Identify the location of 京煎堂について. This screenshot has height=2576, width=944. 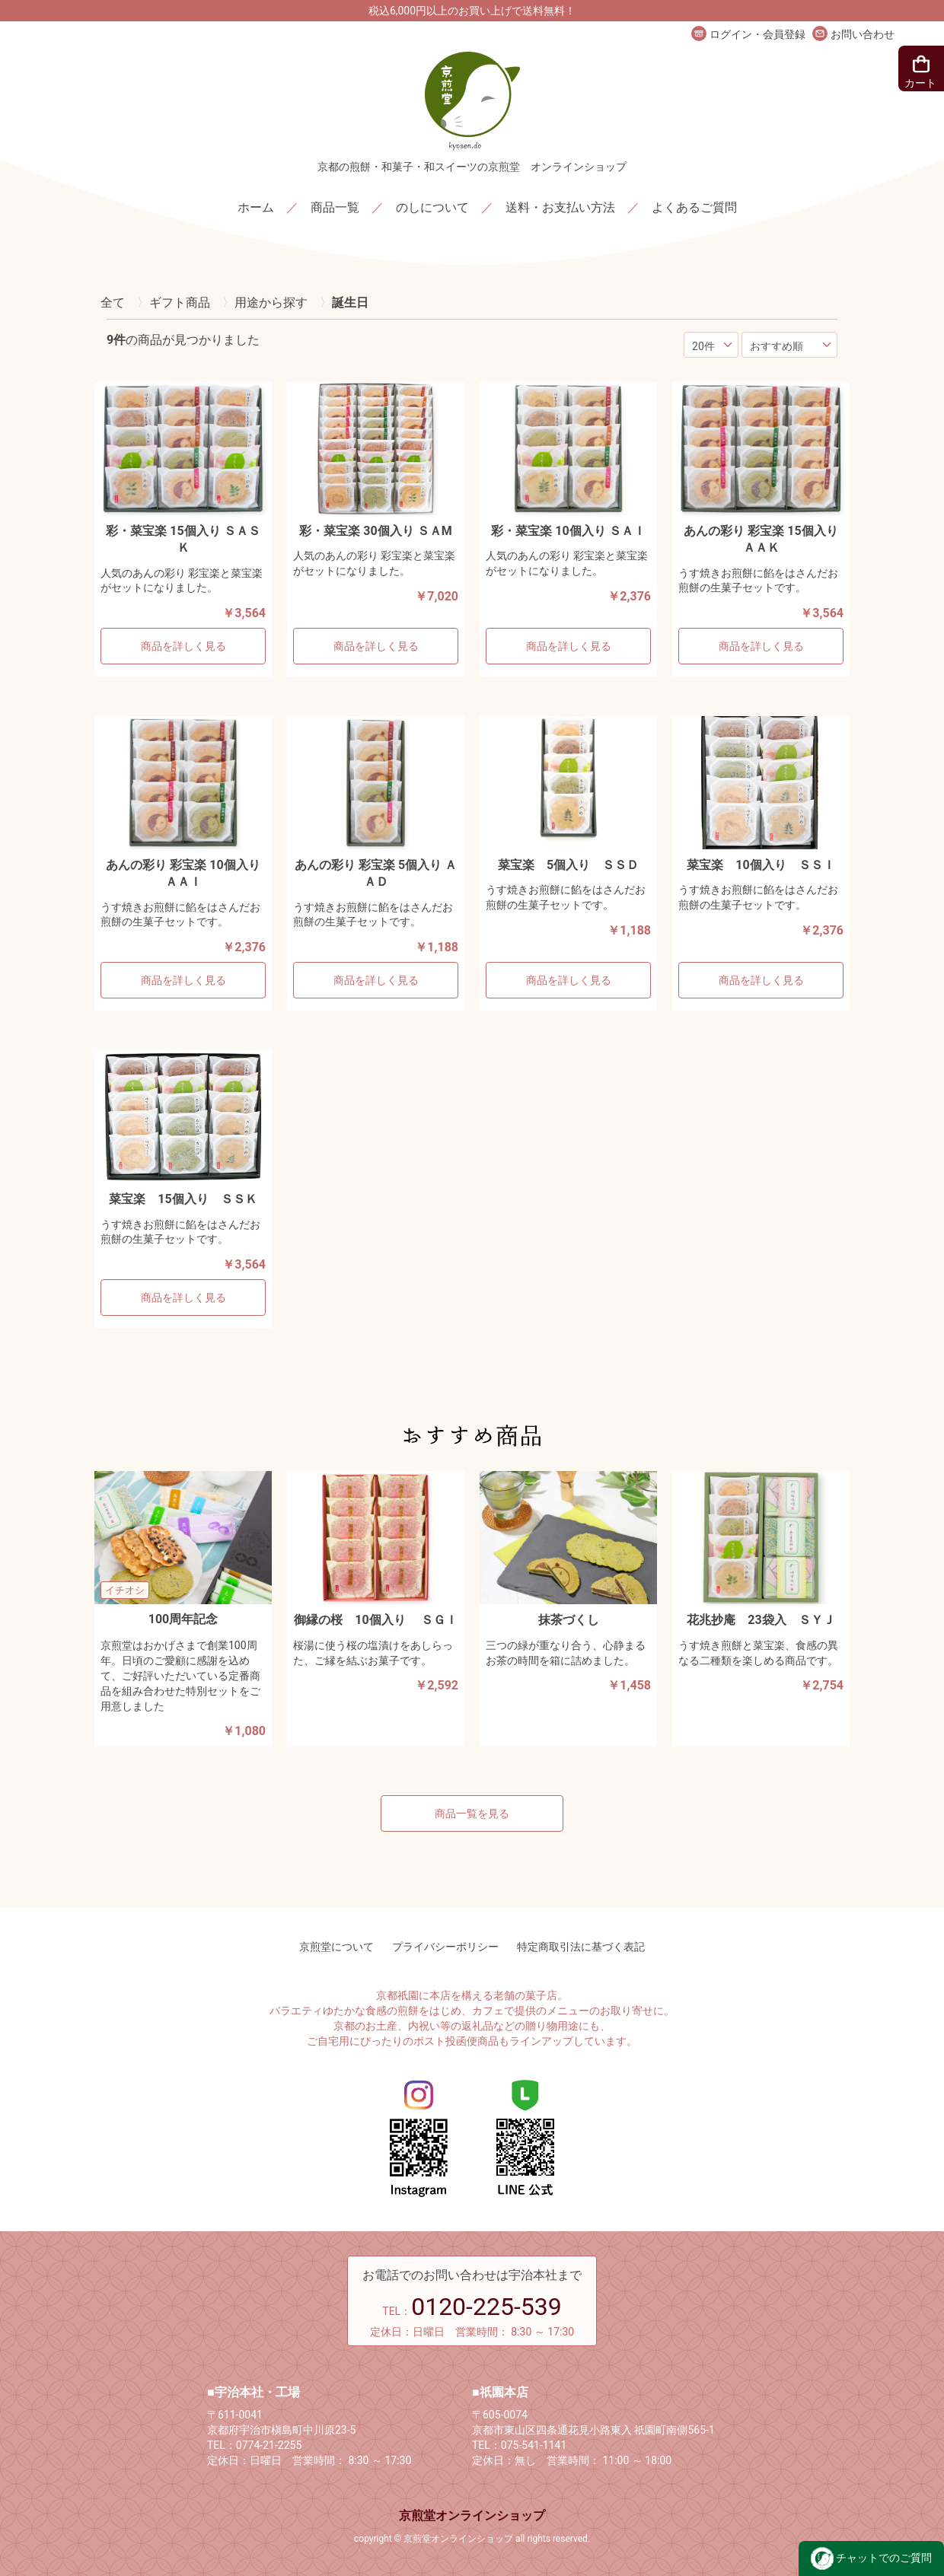
(336, 1947).